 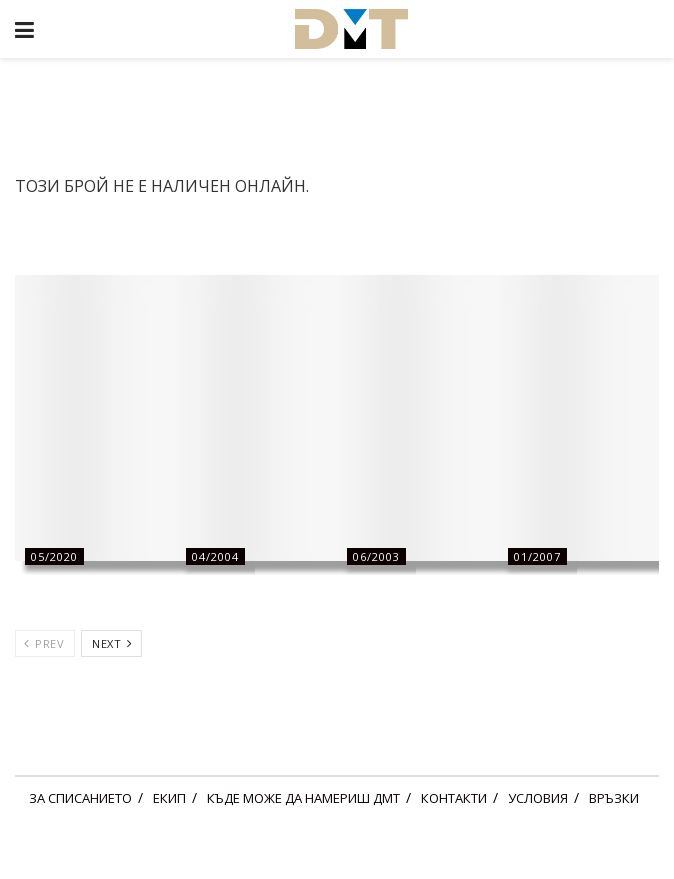 What do you see at coordinates (112, 643) in the screenshot?
I see `Next [View next page posts]` at bounding box center [112, 643].